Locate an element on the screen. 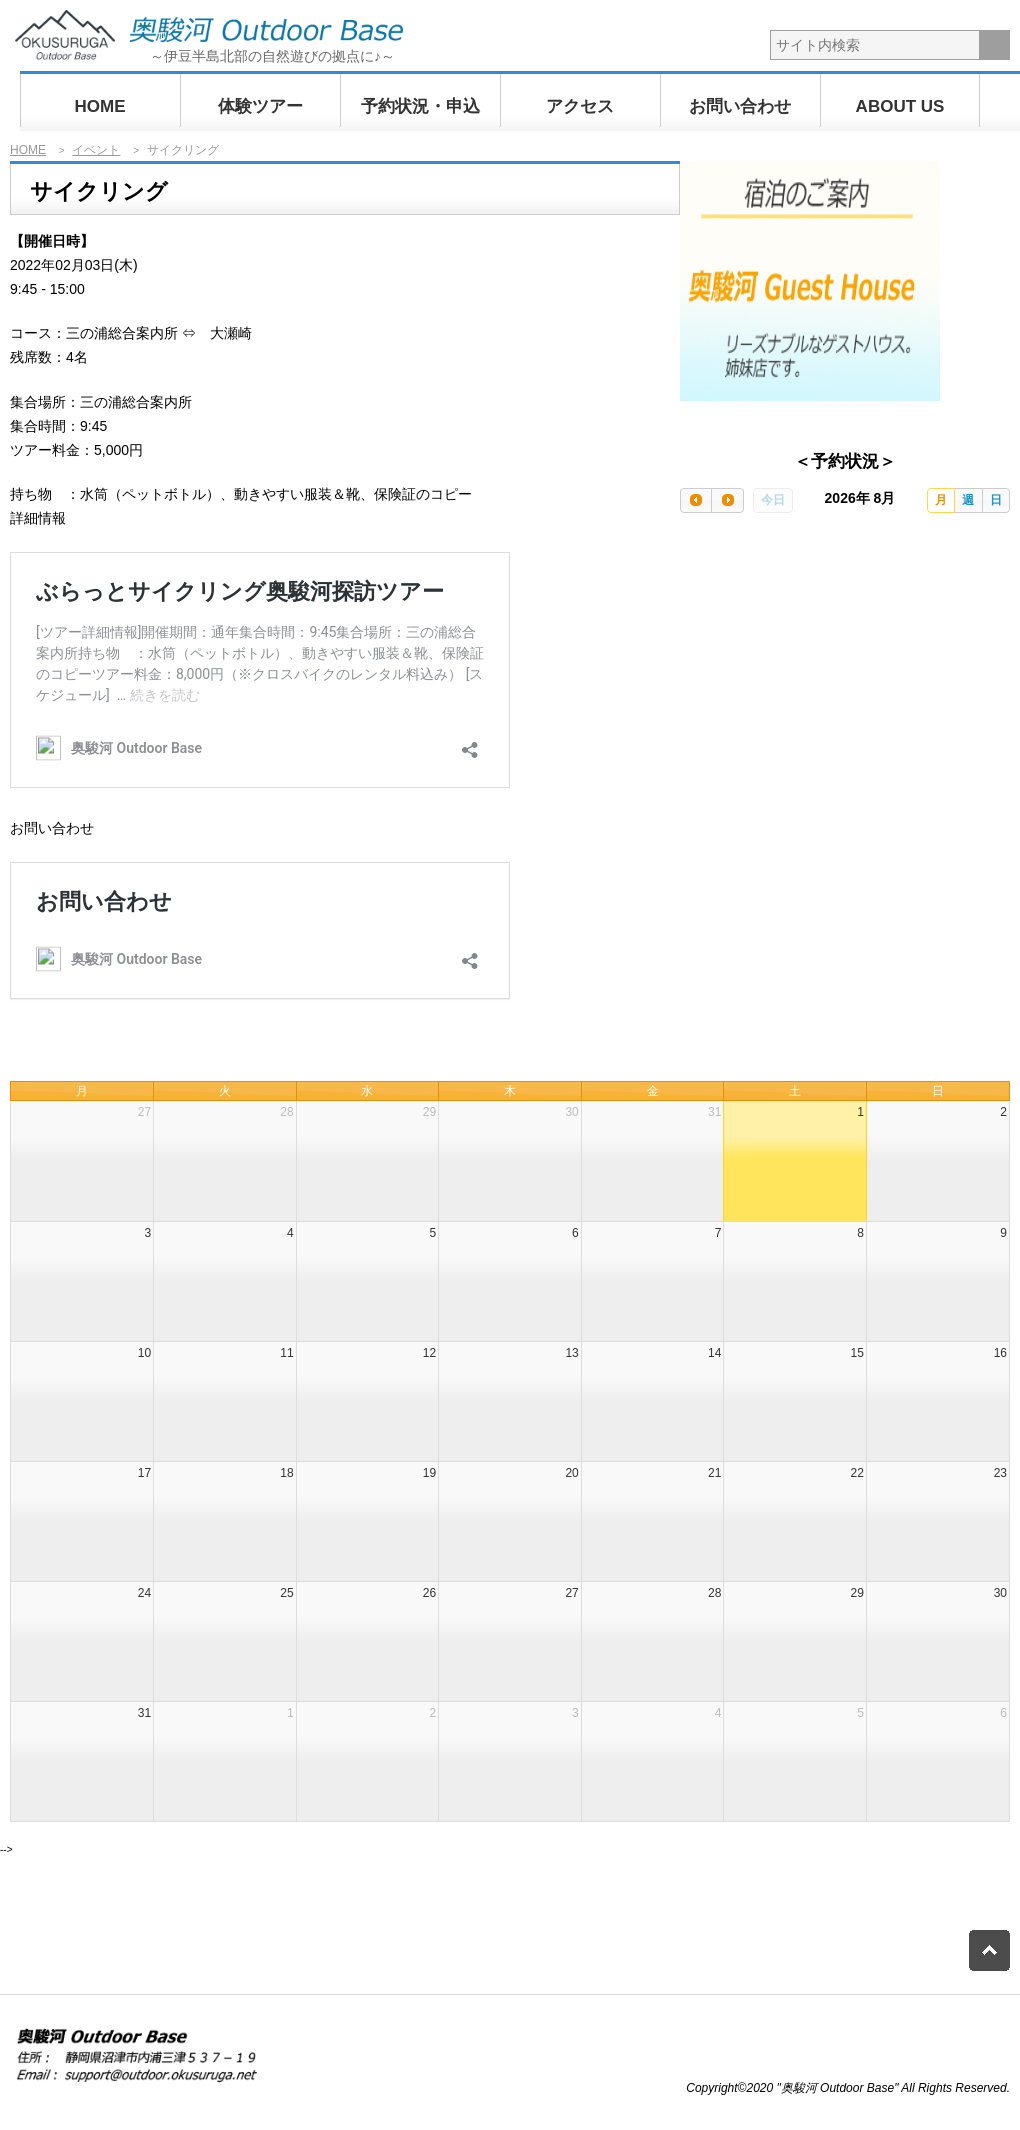 The width and height of the screenshot is (1020, 2130). 体験ツアー is located at coordinates (260, 106).